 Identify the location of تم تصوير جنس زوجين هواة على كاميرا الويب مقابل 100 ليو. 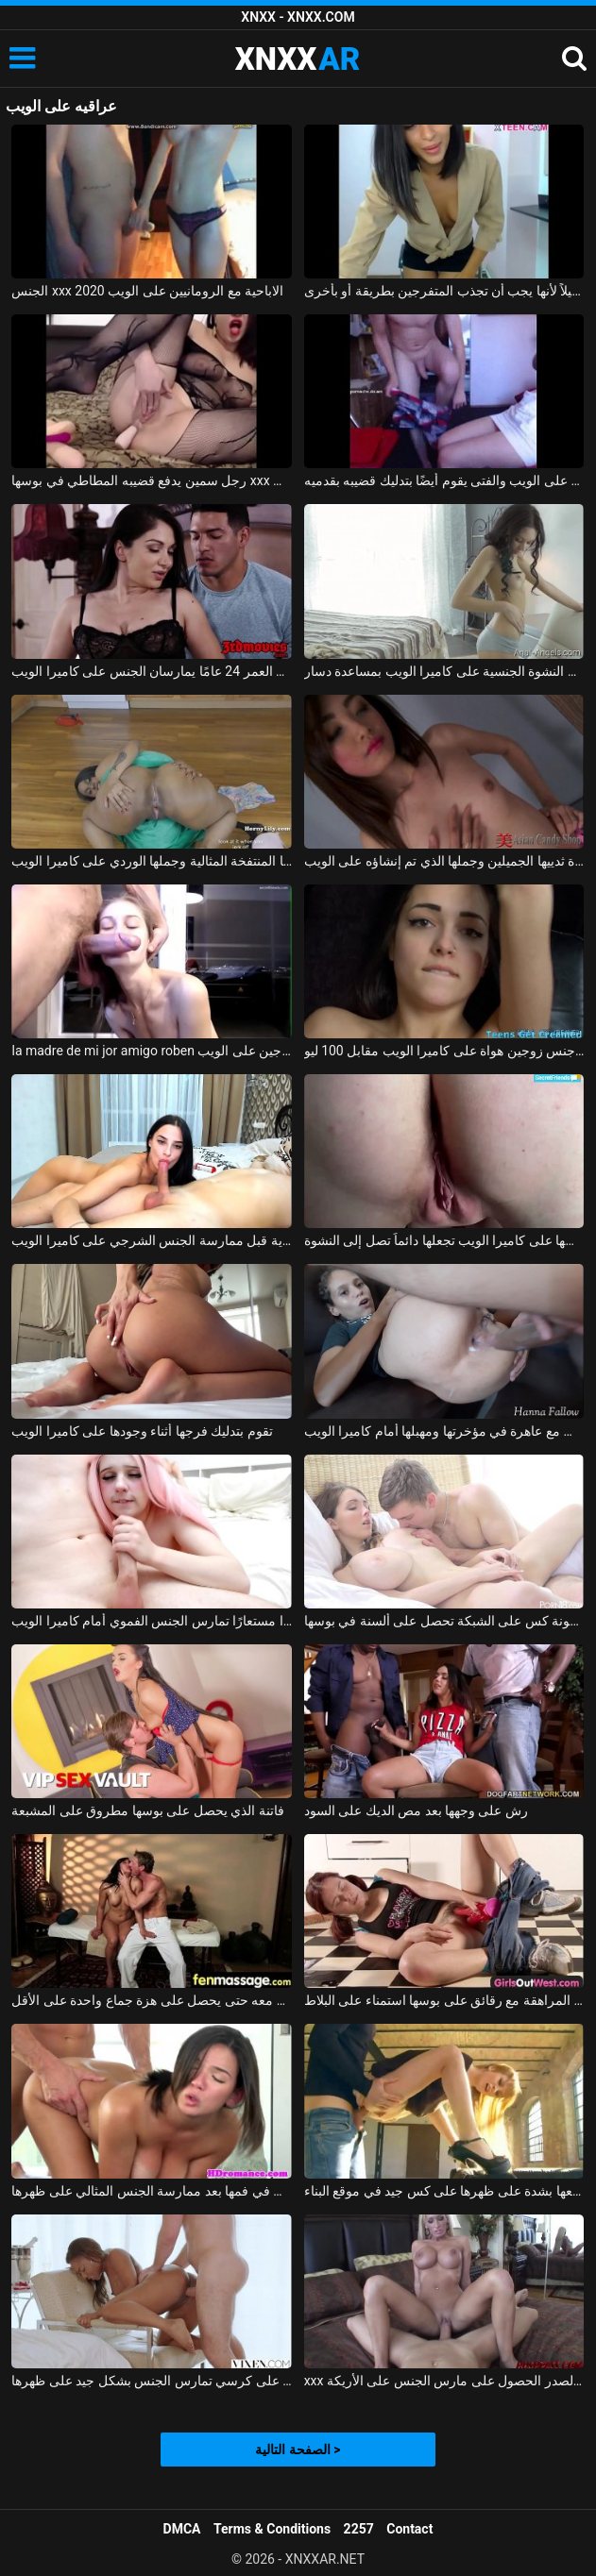
(444, 1050).